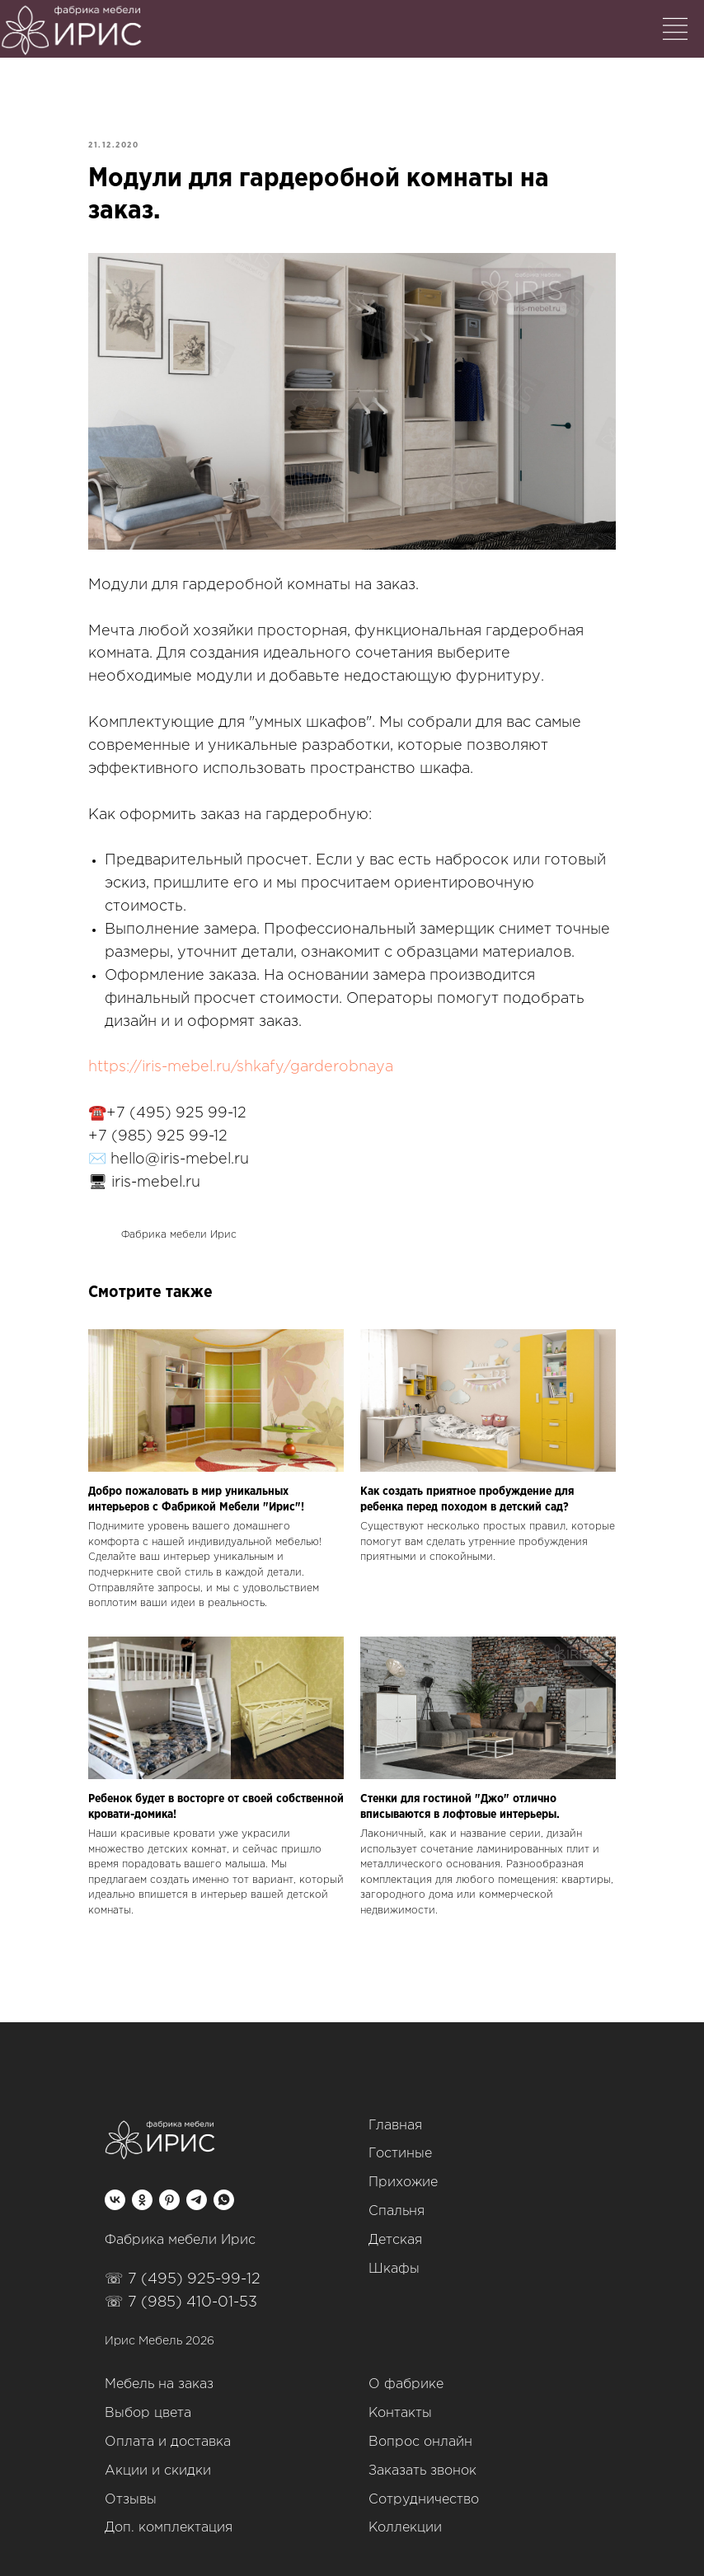 The width and height of the screenshot is (704, 2576). Describe the element at coordinates (395, 2125) in the screenshot. I see `Главная` at that location.